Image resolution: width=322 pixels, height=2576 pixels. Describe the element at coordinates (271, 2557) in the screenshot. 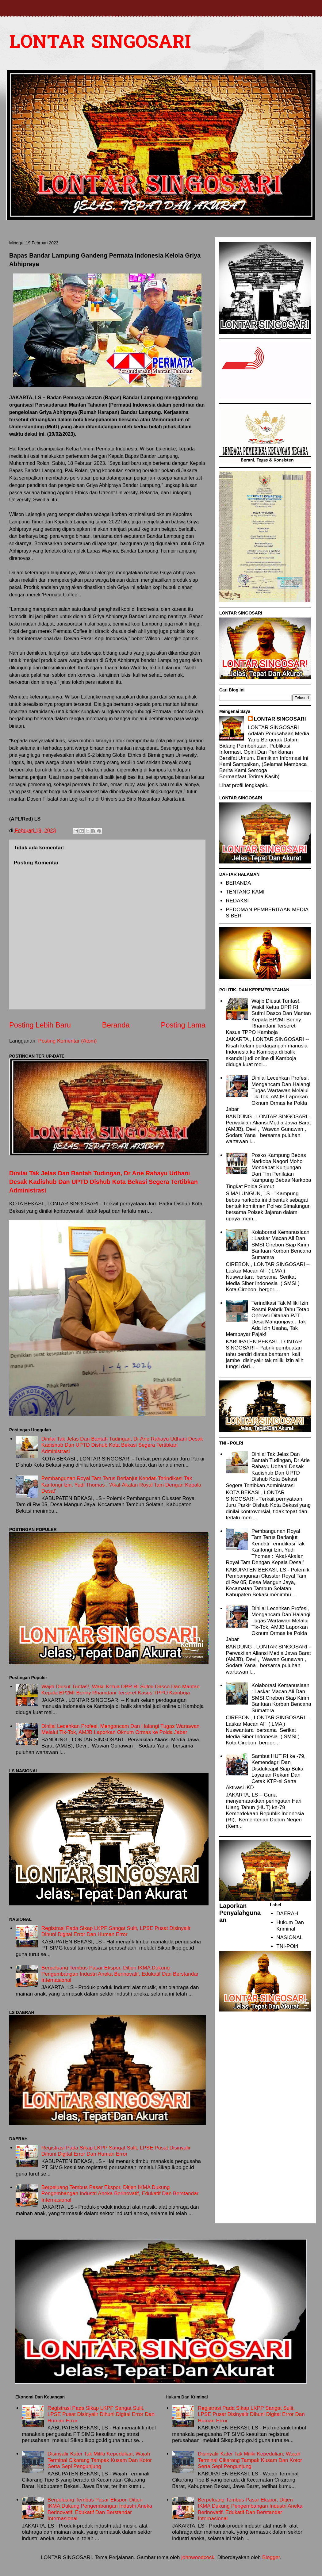

I see `Blogger` at that location.